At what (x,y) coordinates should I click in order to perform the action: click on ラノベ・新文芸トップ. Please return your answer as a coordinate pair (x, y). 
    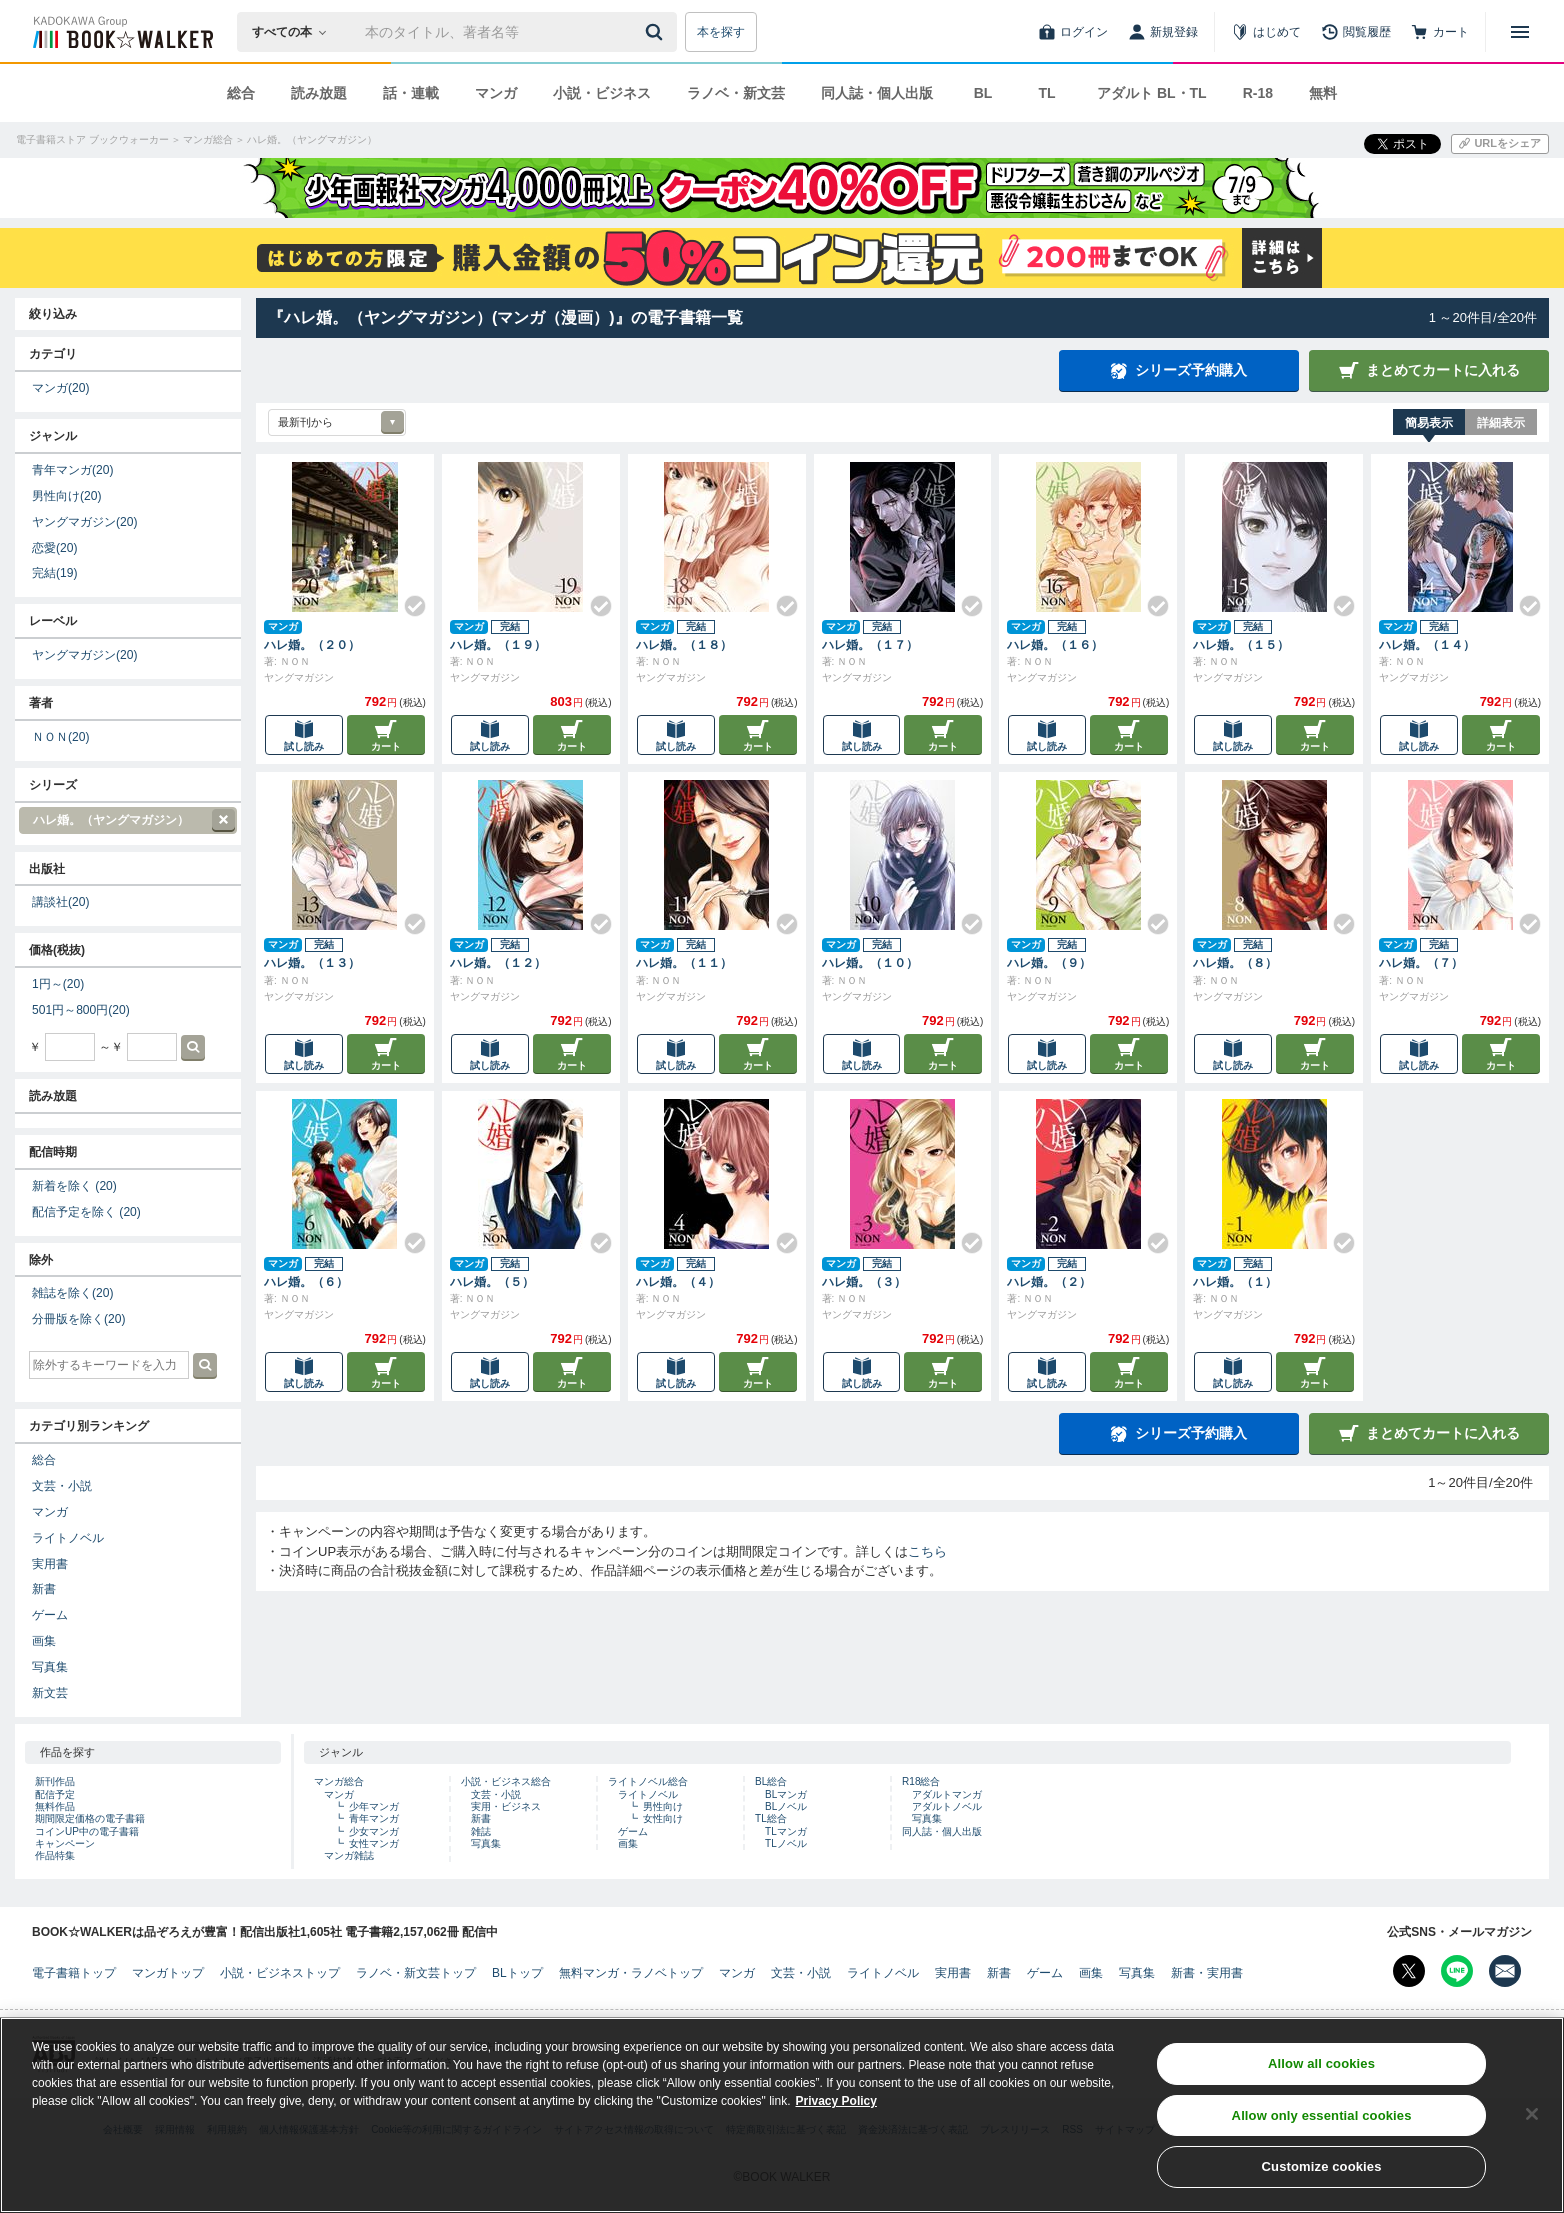
    Looking at the image, I should click on (416, 1973).